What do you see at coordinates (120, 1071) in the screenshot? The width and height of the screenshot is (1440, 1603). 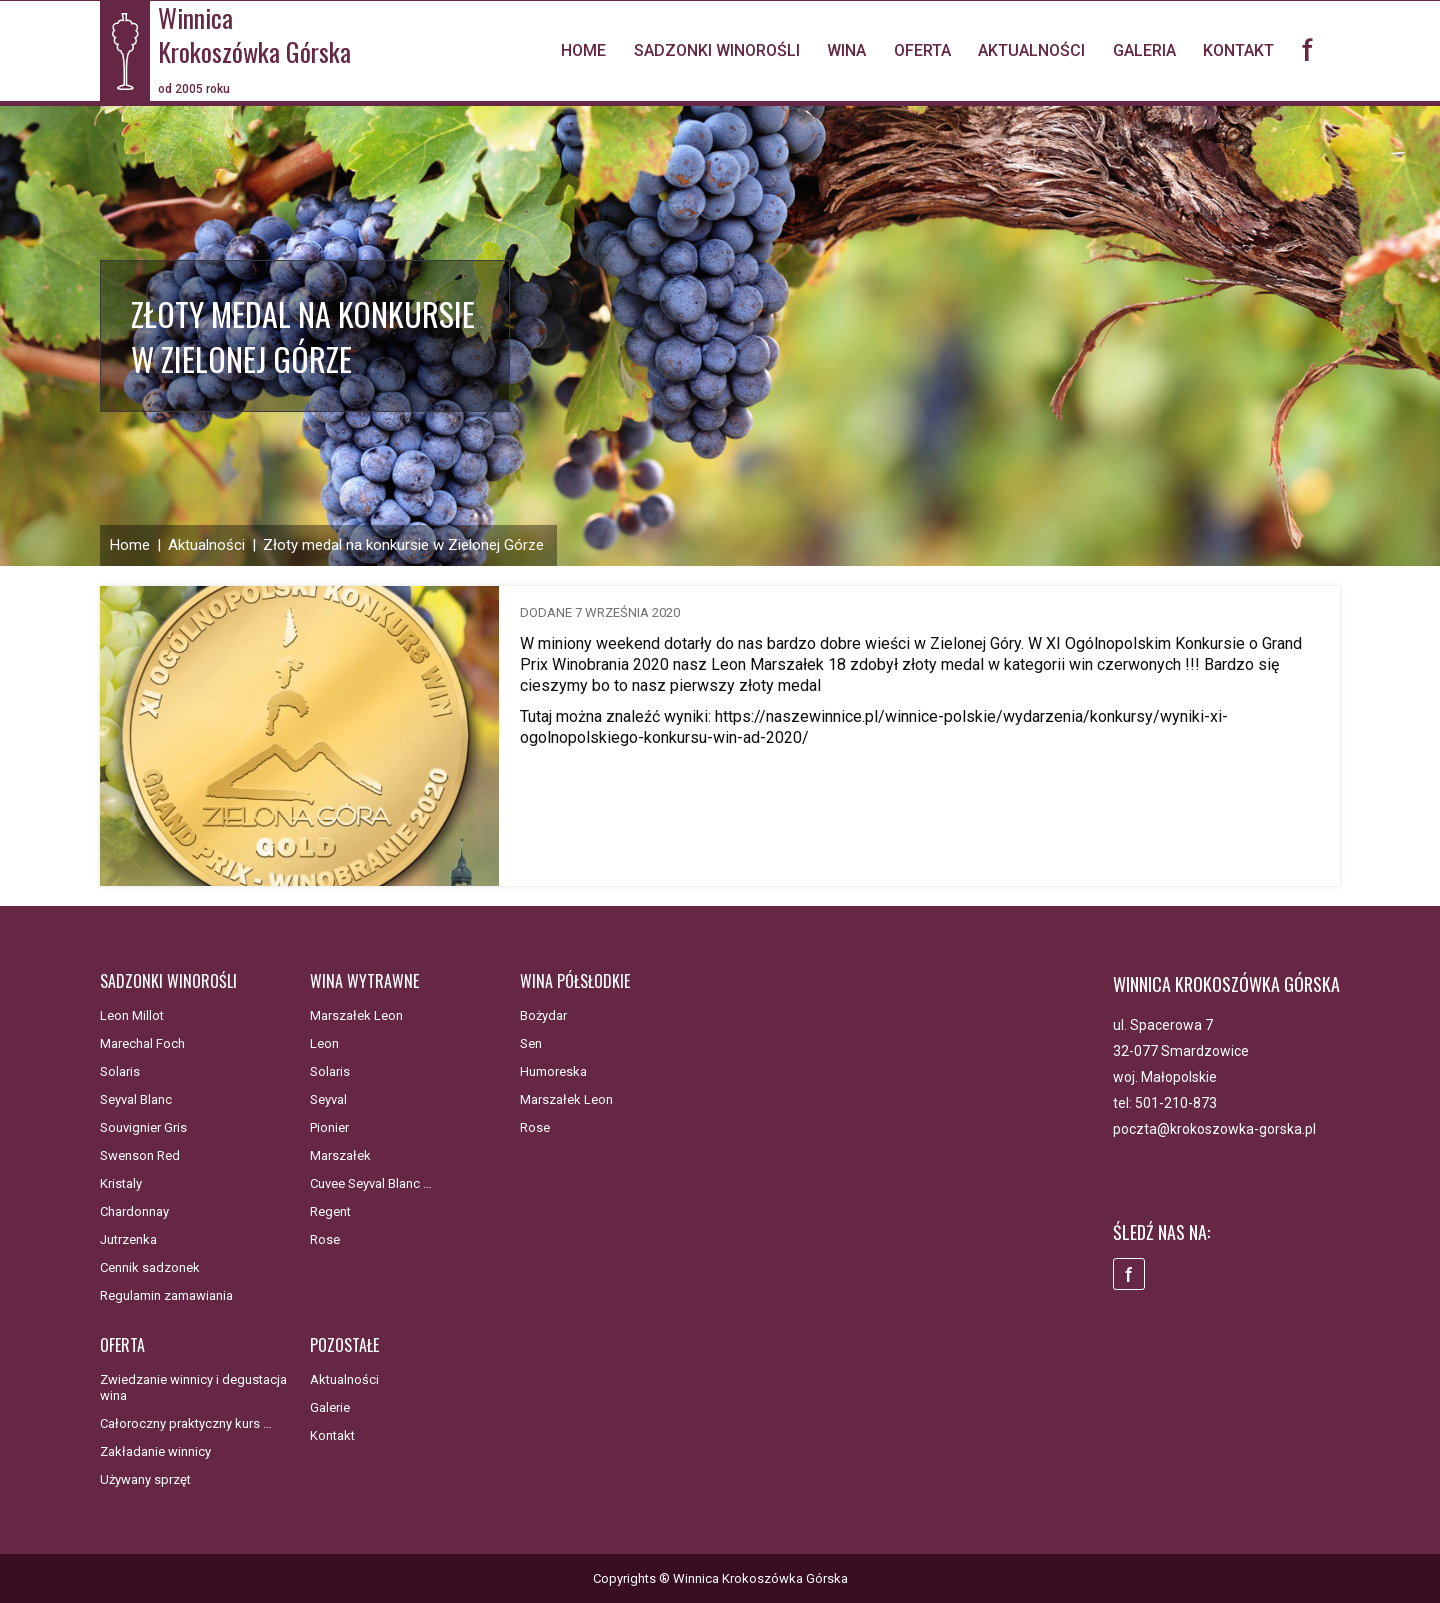 I see `Solaris` at bounding box center [120, 1071].